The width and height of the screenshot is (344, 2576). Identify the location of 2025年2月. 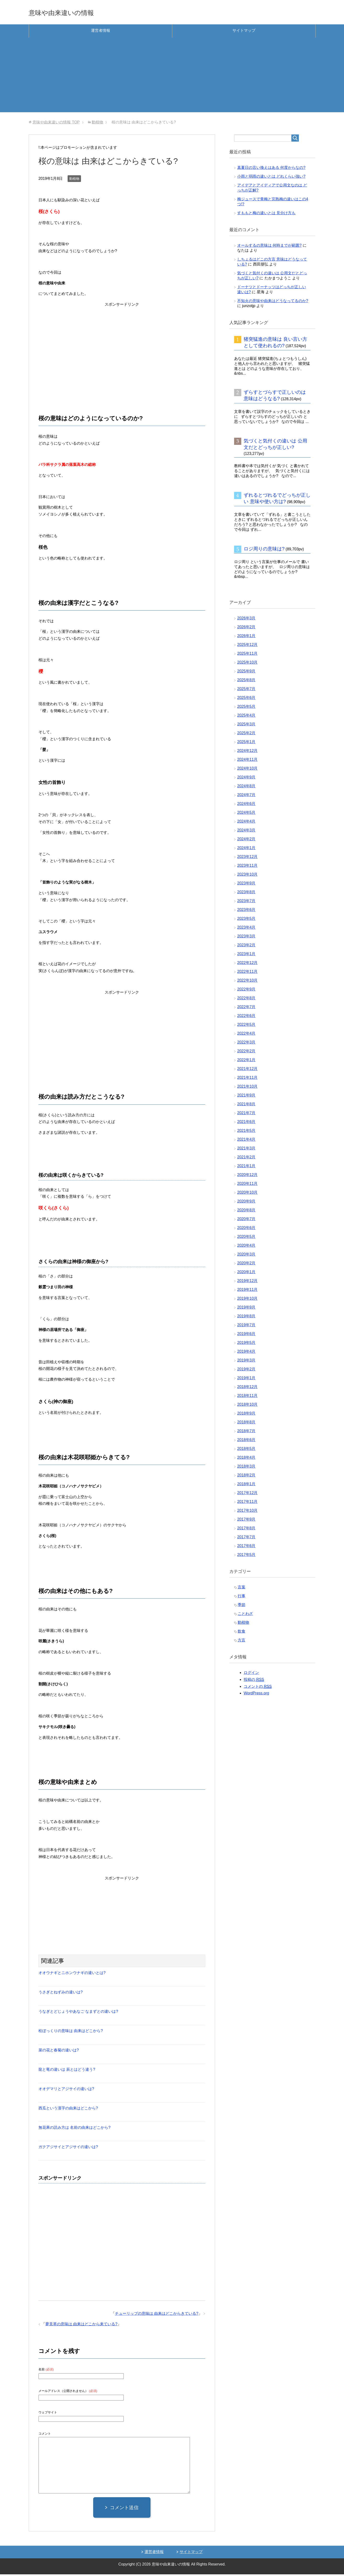
(246, 735).